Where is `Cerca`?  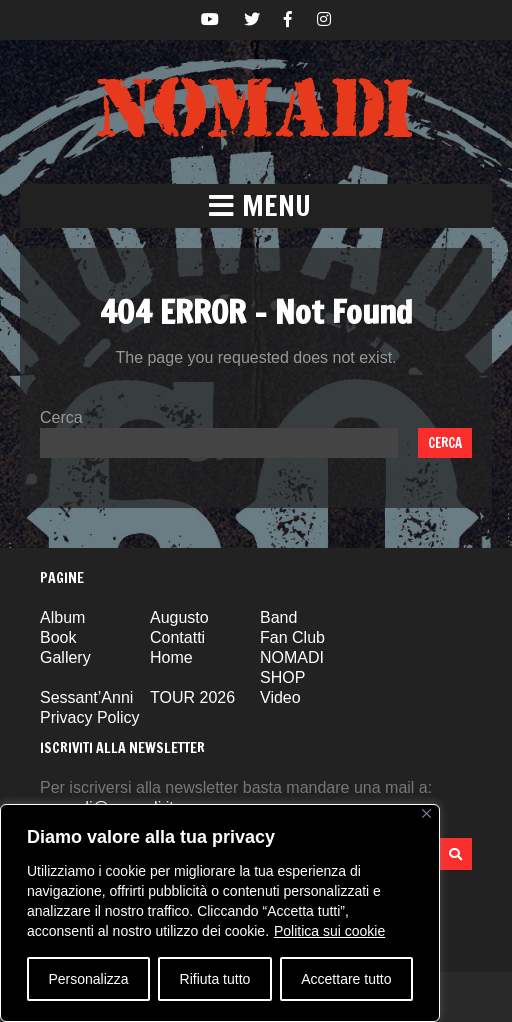
Cerca is located at coordinates (61, 417).